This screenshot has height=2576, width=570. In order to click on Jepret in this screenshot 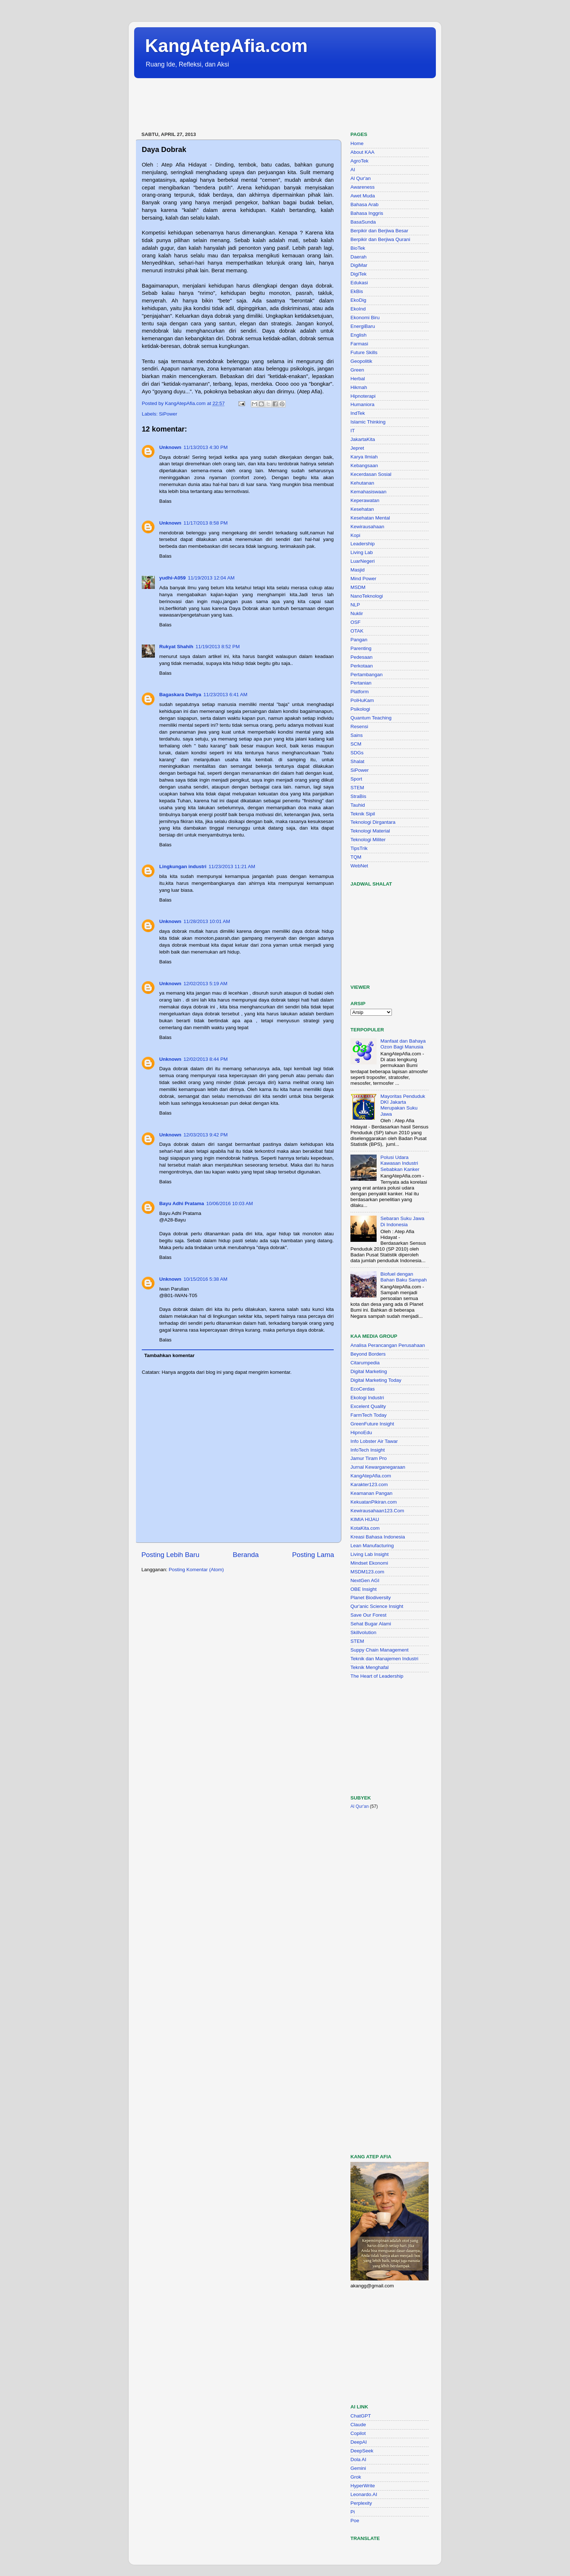, I will do `click(357, 448)`.